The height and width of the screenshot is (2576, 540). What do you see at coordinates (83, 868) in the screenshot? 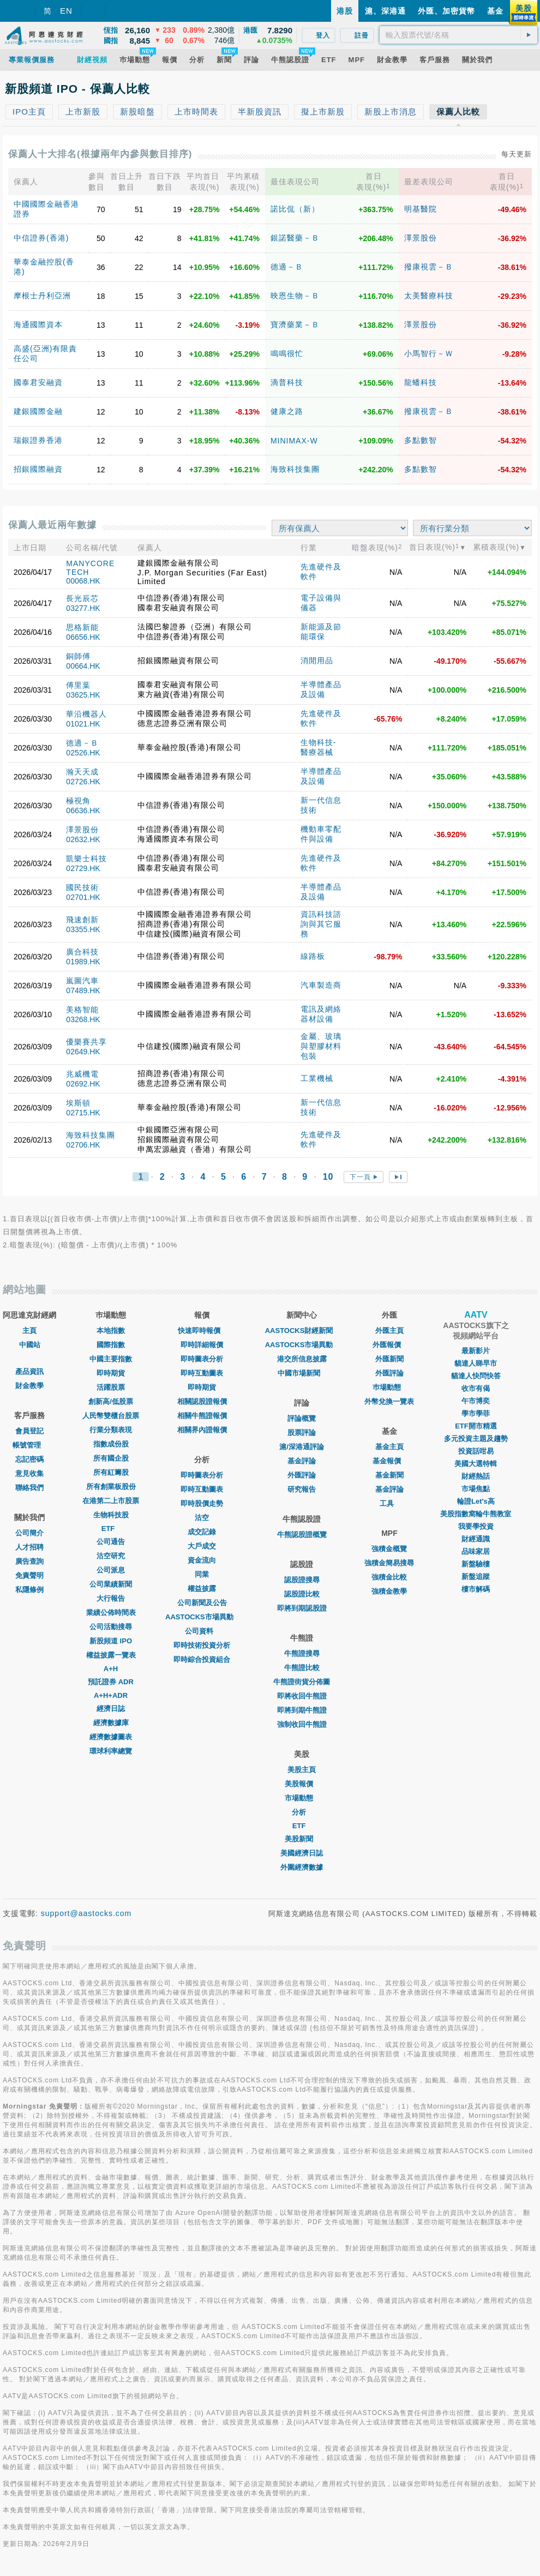
I see `02729.HK` at bounding box center [83, 868].